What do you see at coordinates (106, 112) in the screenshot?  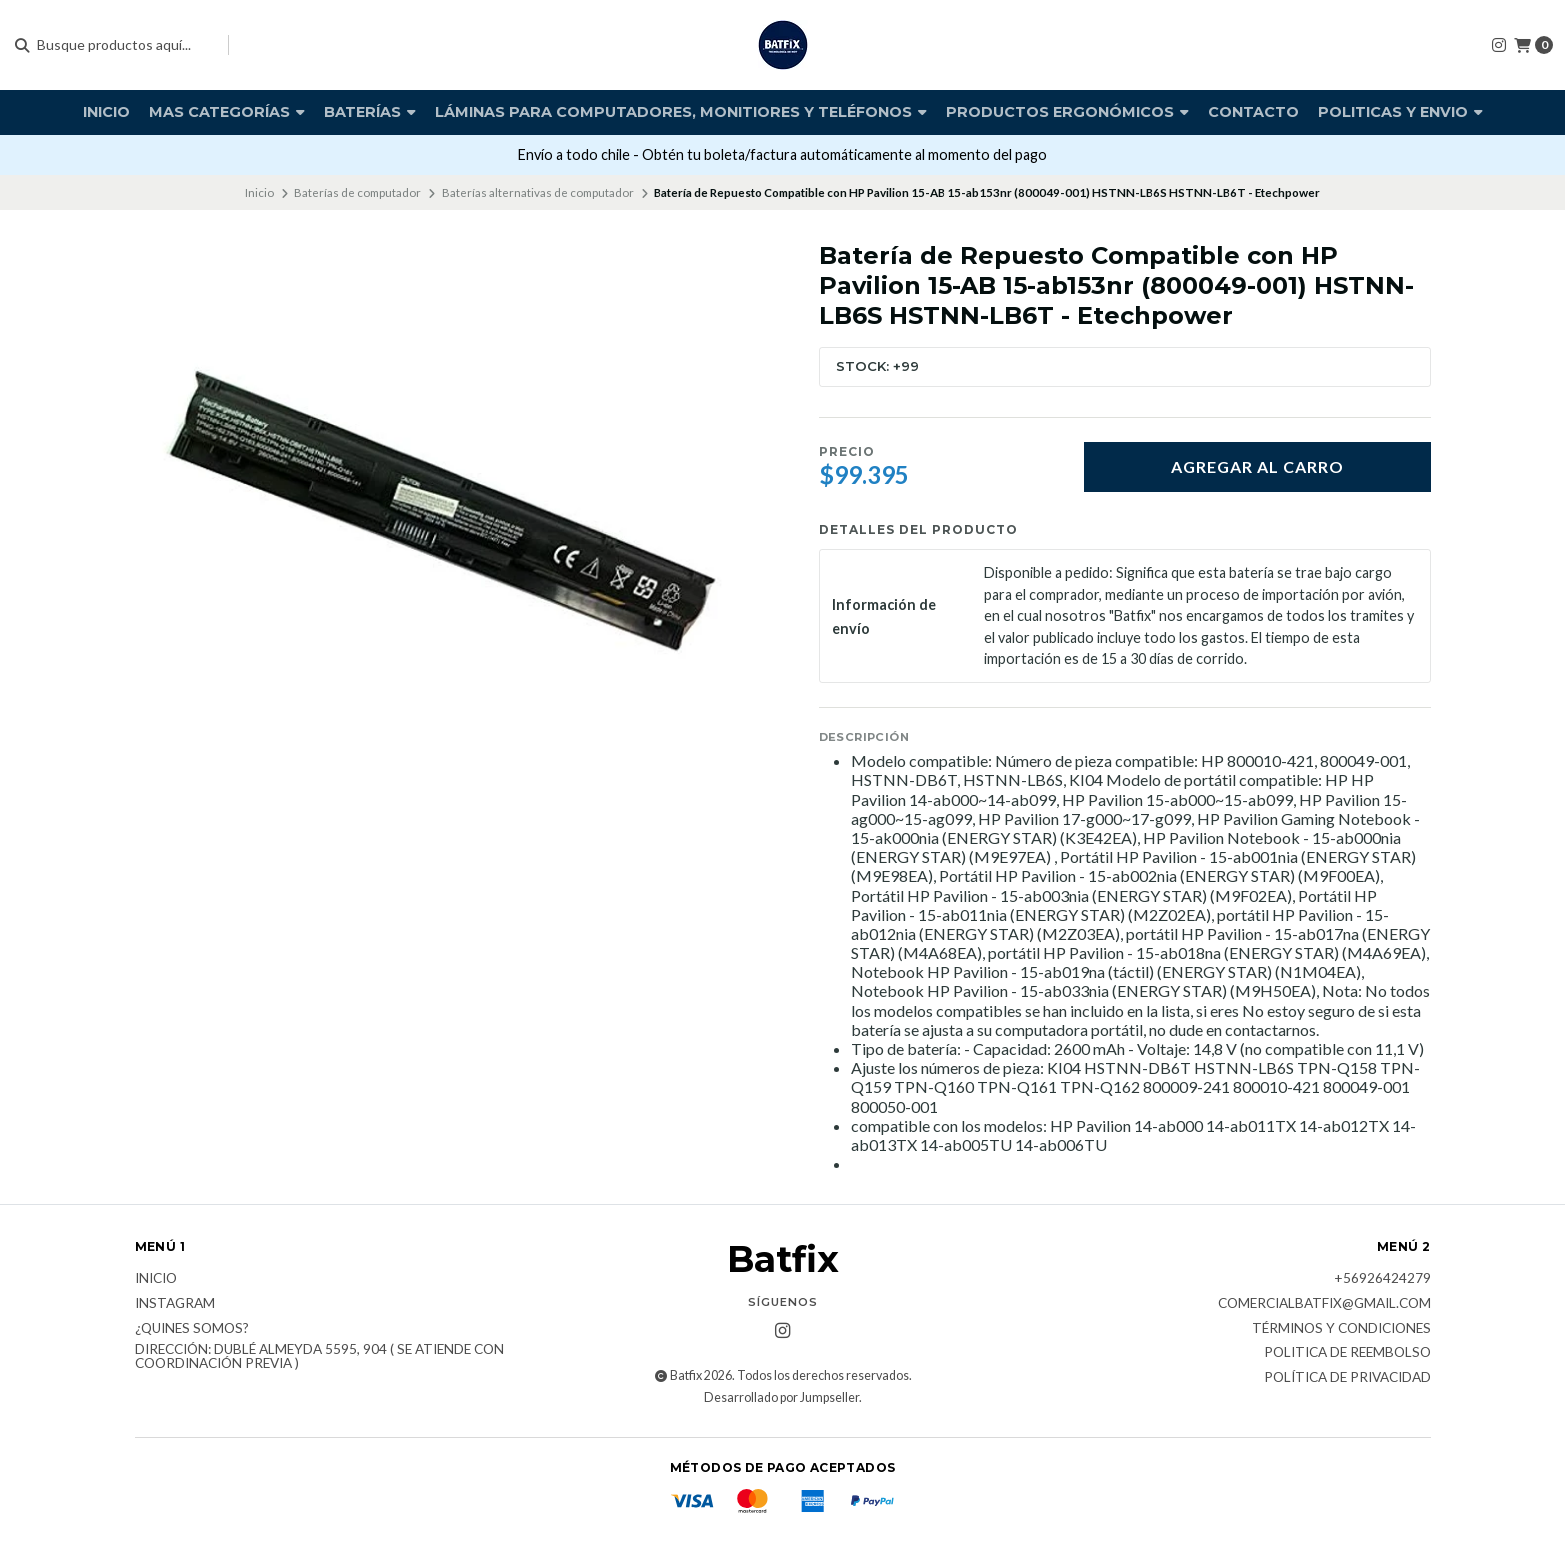 I see `Inicio` at bounding box center [106, 112].